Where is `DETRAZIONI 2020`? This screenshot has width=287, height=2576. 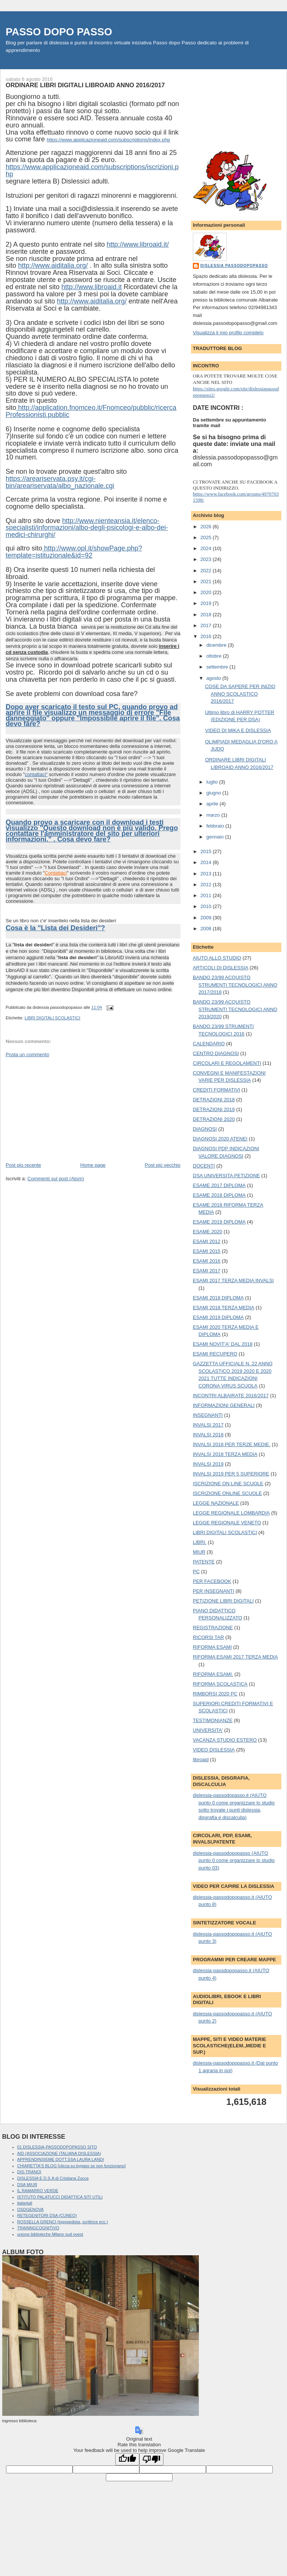 DETRAZIONI 2020 is located at coordinates (214, 1119).